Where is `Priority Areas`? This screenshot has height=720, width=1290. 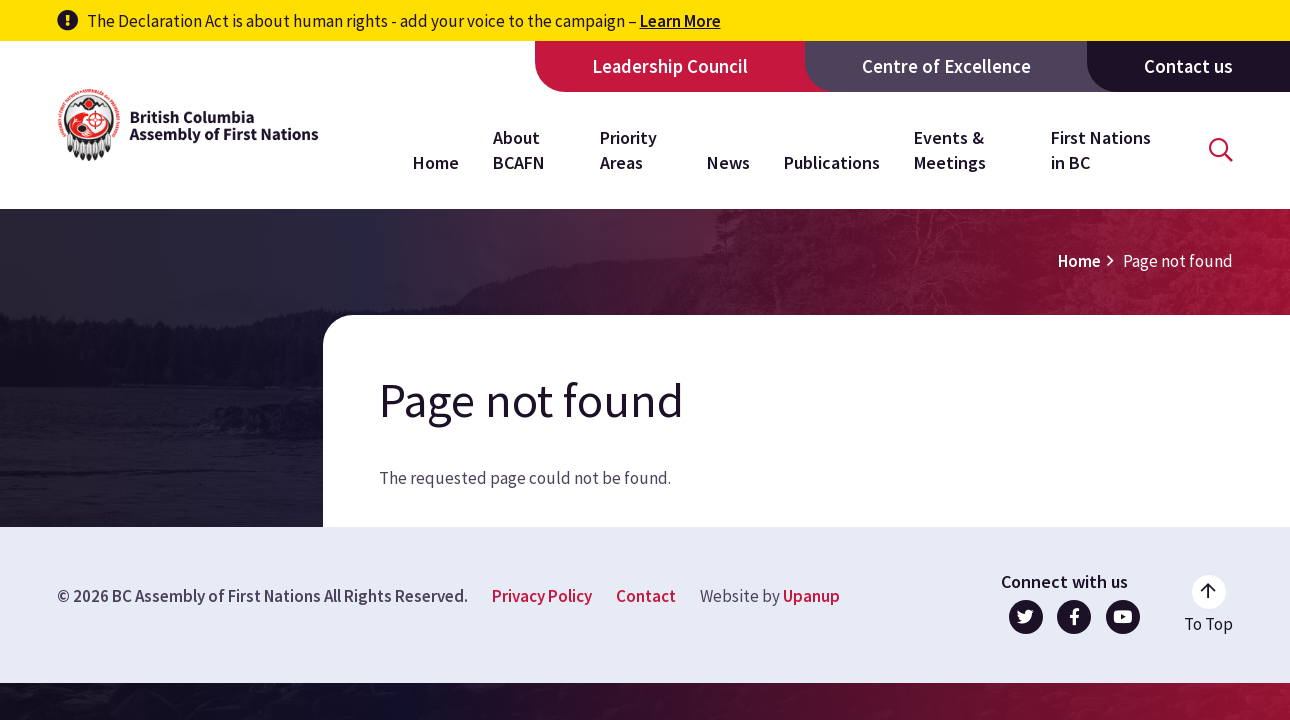
Priority Areas is located at coordinates (628, 149).